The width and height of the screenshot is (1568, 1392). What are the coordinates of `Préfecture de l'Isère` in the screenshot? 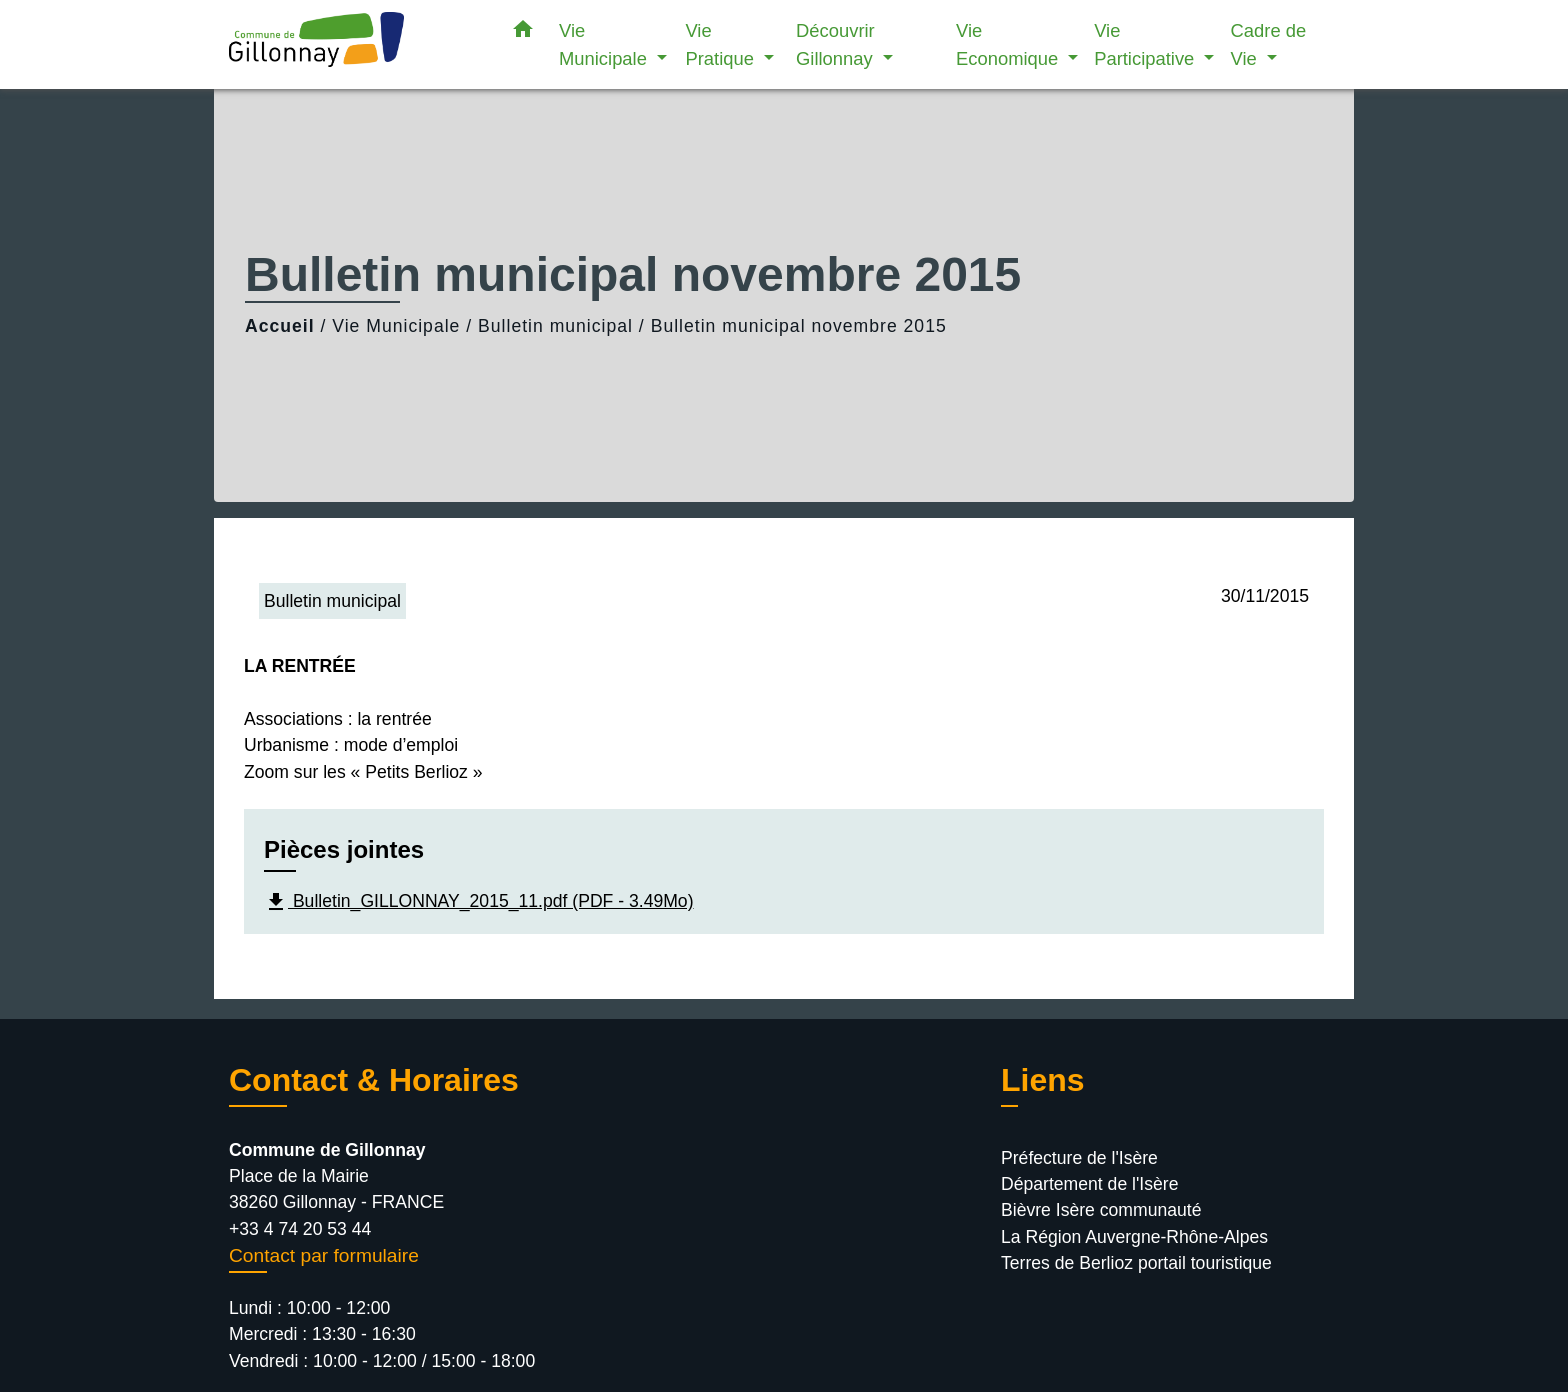 It's located at (1079, 1158).